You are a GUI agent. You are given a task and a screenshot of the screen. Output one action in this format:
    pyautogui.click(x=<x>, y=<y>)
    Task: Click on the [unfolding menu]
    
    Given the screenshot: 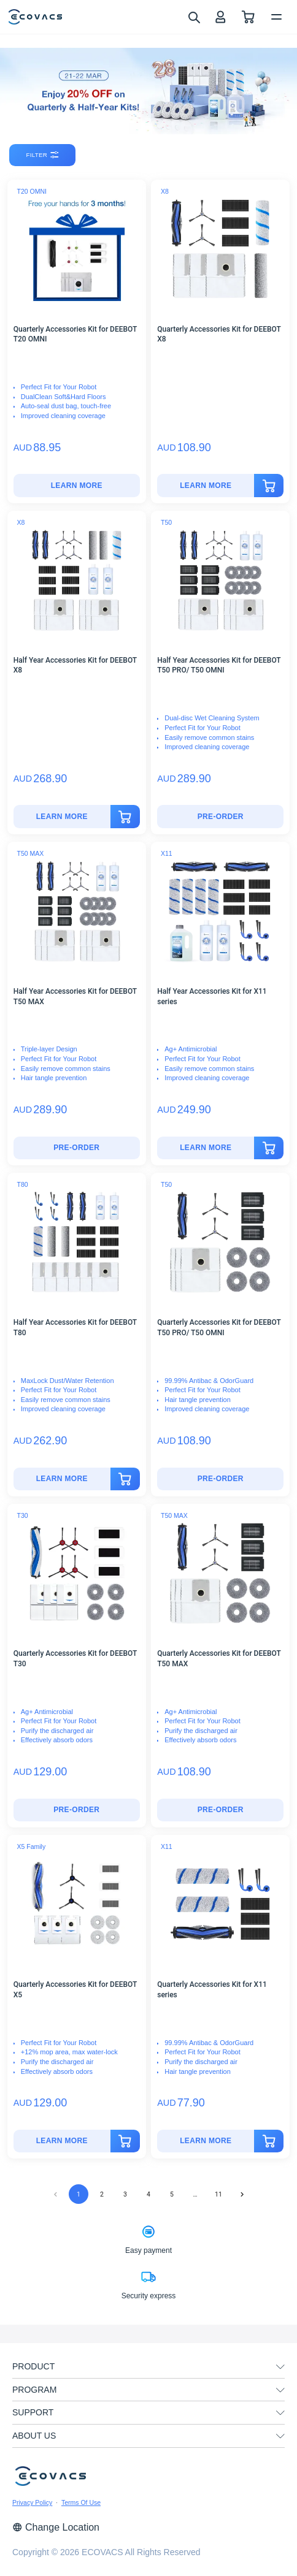 What is the action you would take?
    pyautogui.click(x=280, y=2367)
    